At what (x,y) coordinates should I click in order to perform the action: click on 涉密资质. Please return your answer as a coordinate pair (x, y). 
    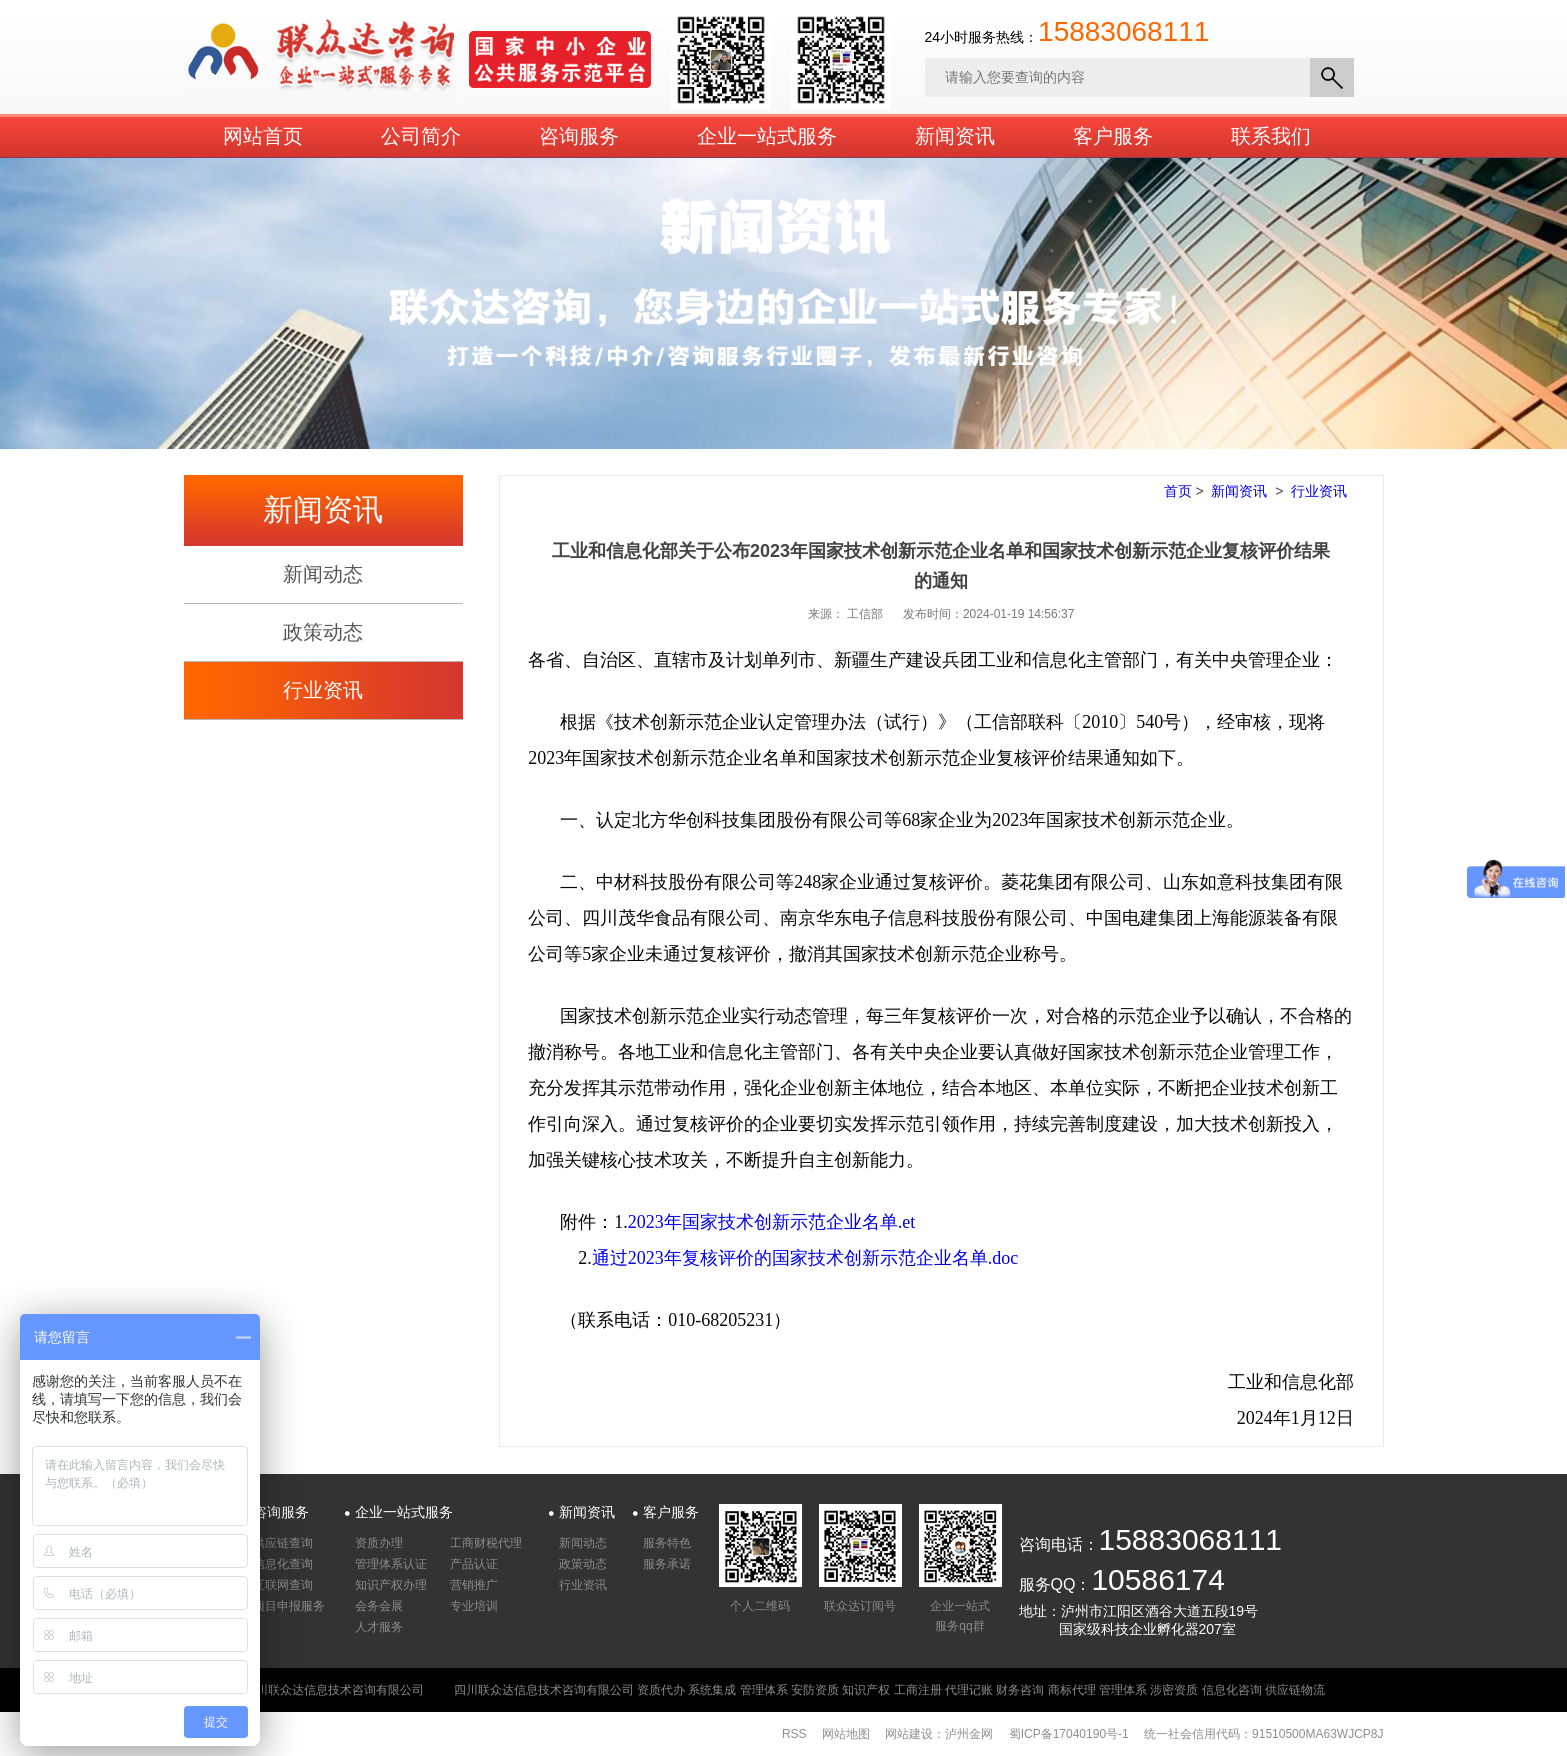
    Looking at the image, I should click on (1174, 1690).